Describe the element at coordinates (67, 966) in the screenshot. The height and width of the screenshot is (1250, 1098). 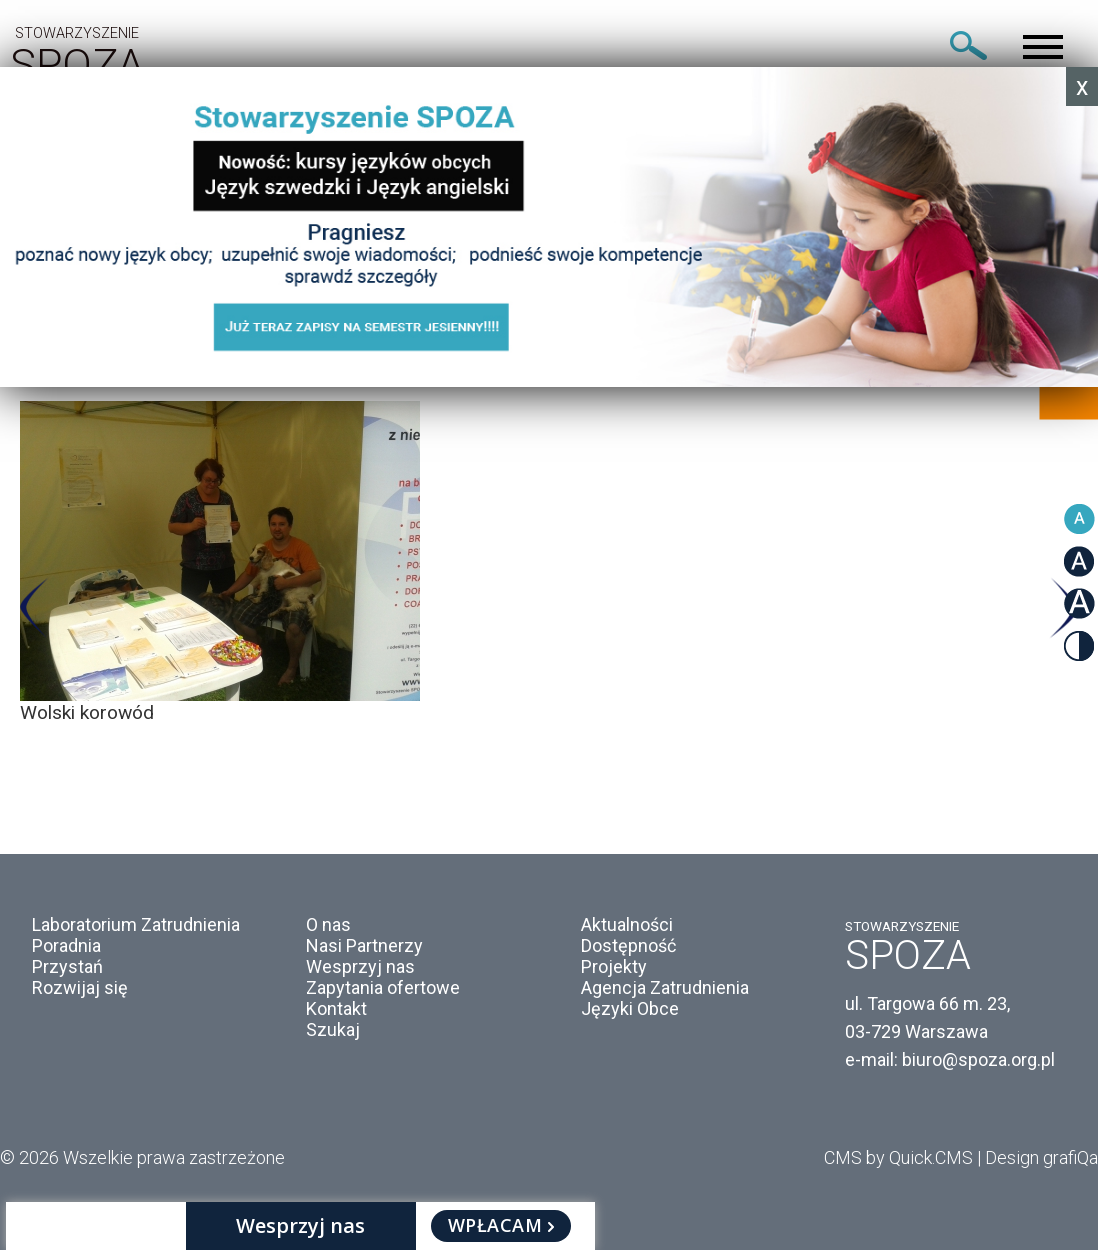
I see `Przystań` at that location.